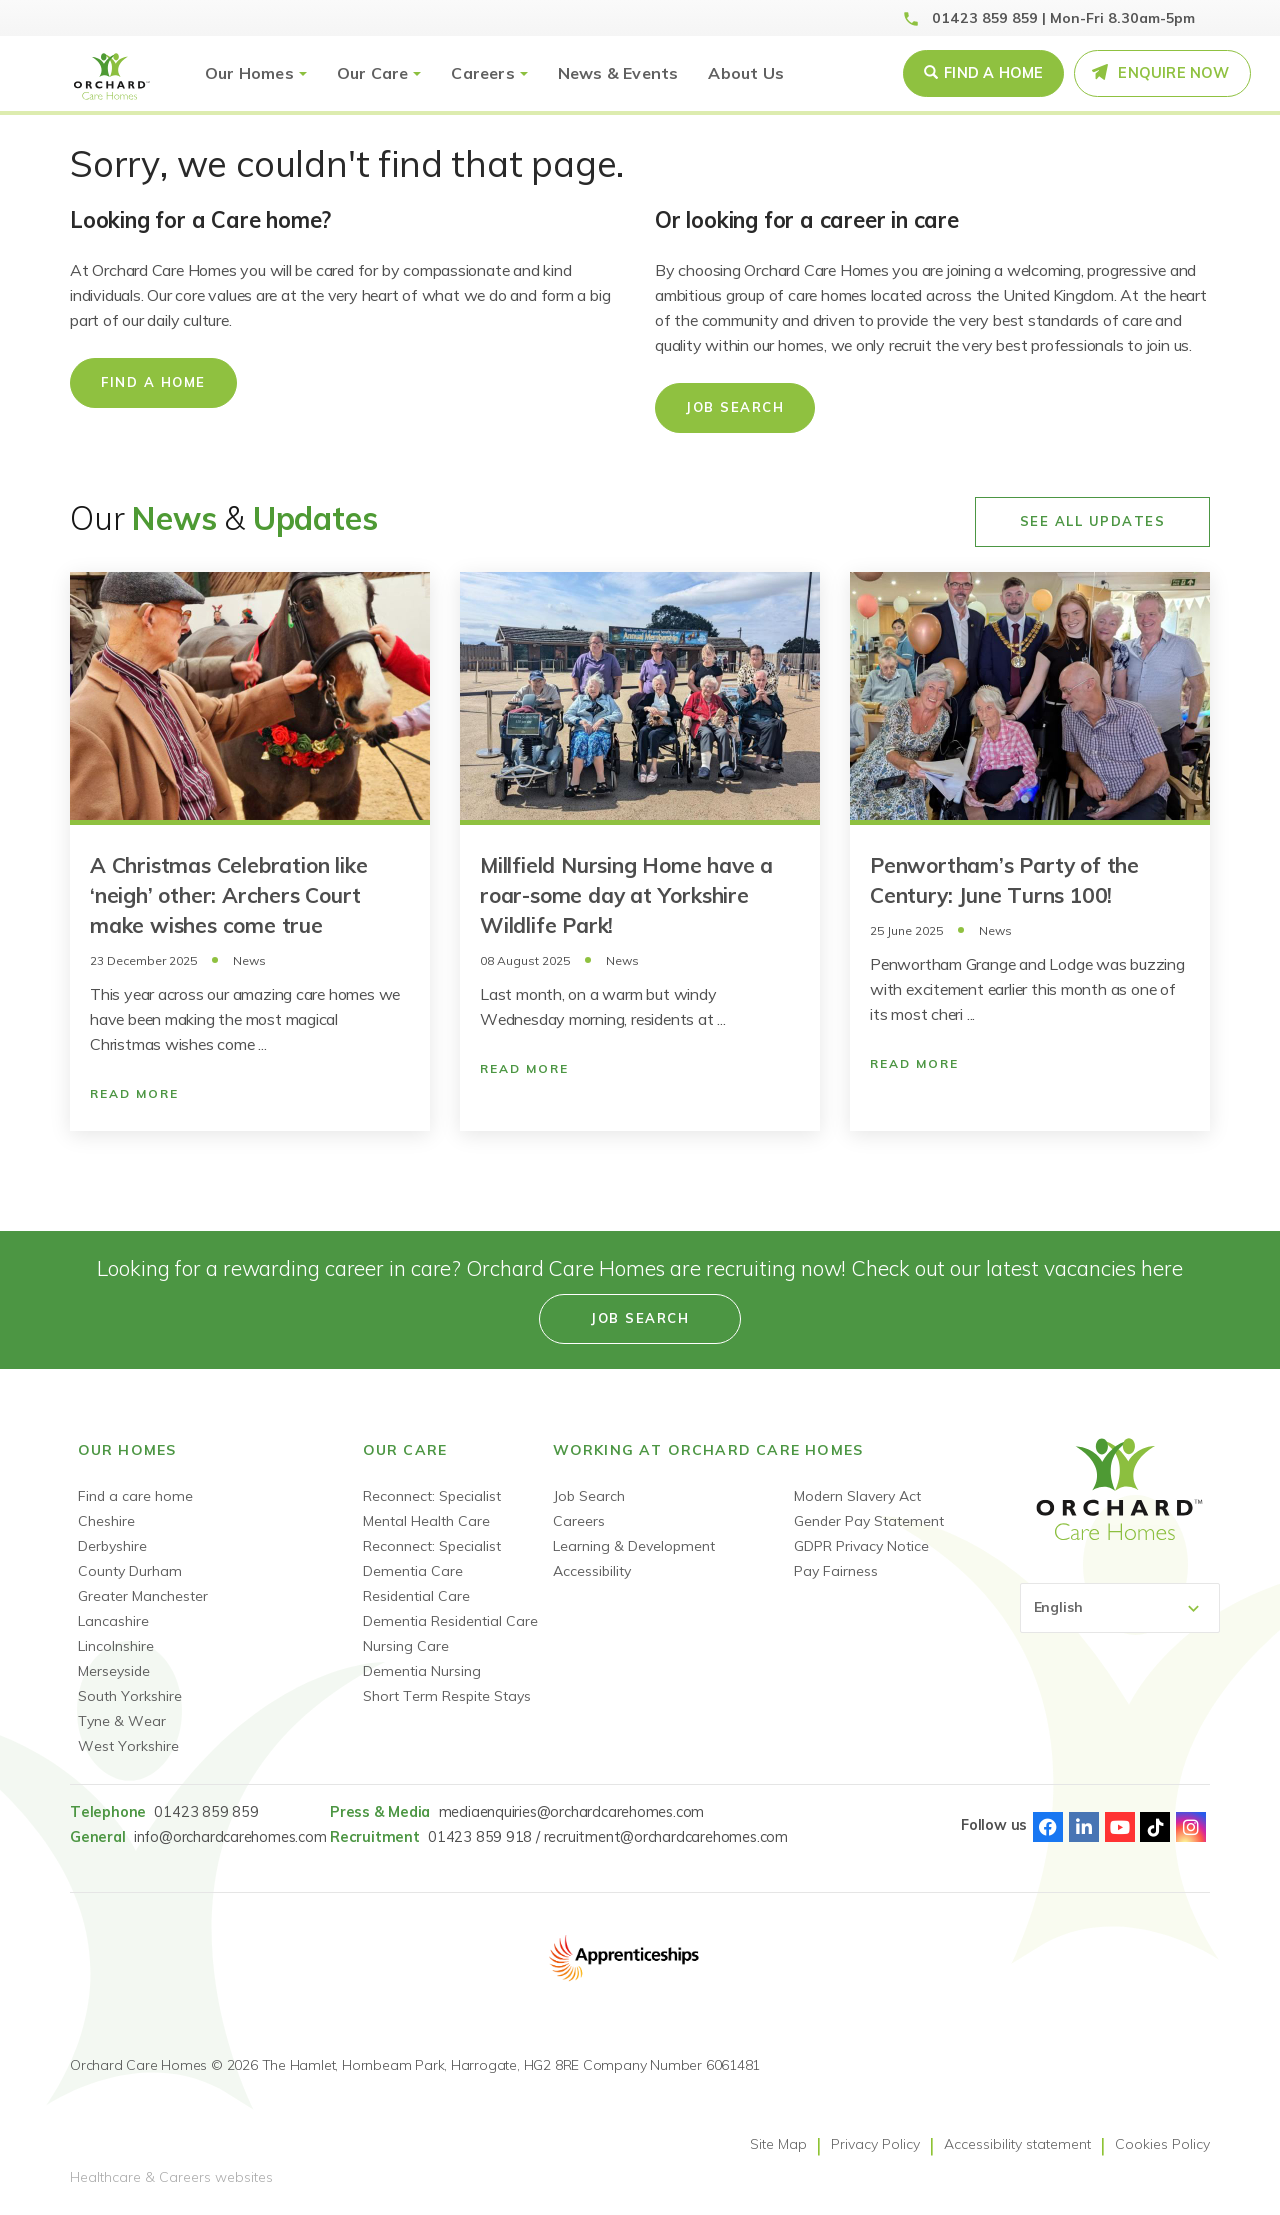 This screenshot has width=1280, height=2215. Describe the element at coordinates (618, 73) in the screenshot. I see `News & Events` at that location.